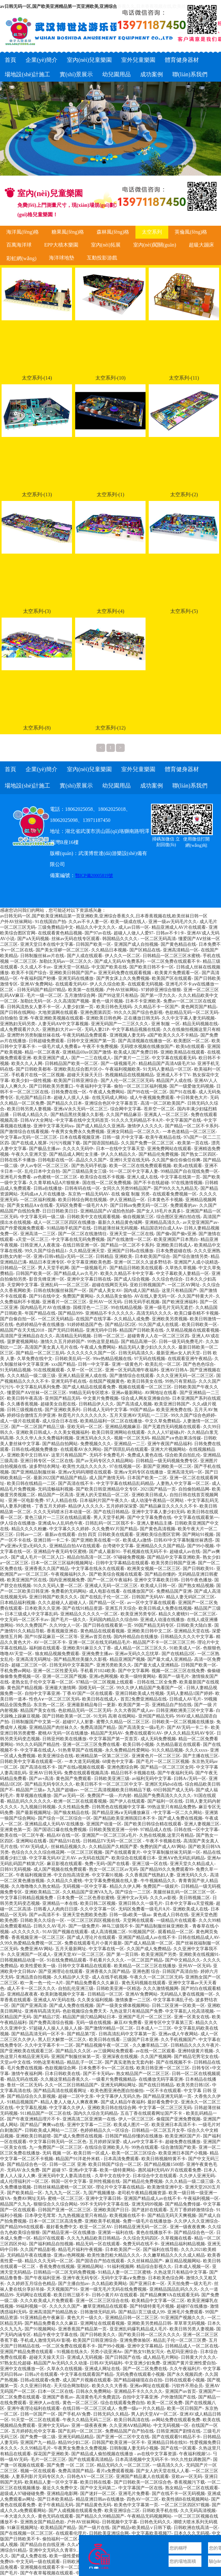  I want to click on 国产乱码一区二区三区, so click(80, 2431).